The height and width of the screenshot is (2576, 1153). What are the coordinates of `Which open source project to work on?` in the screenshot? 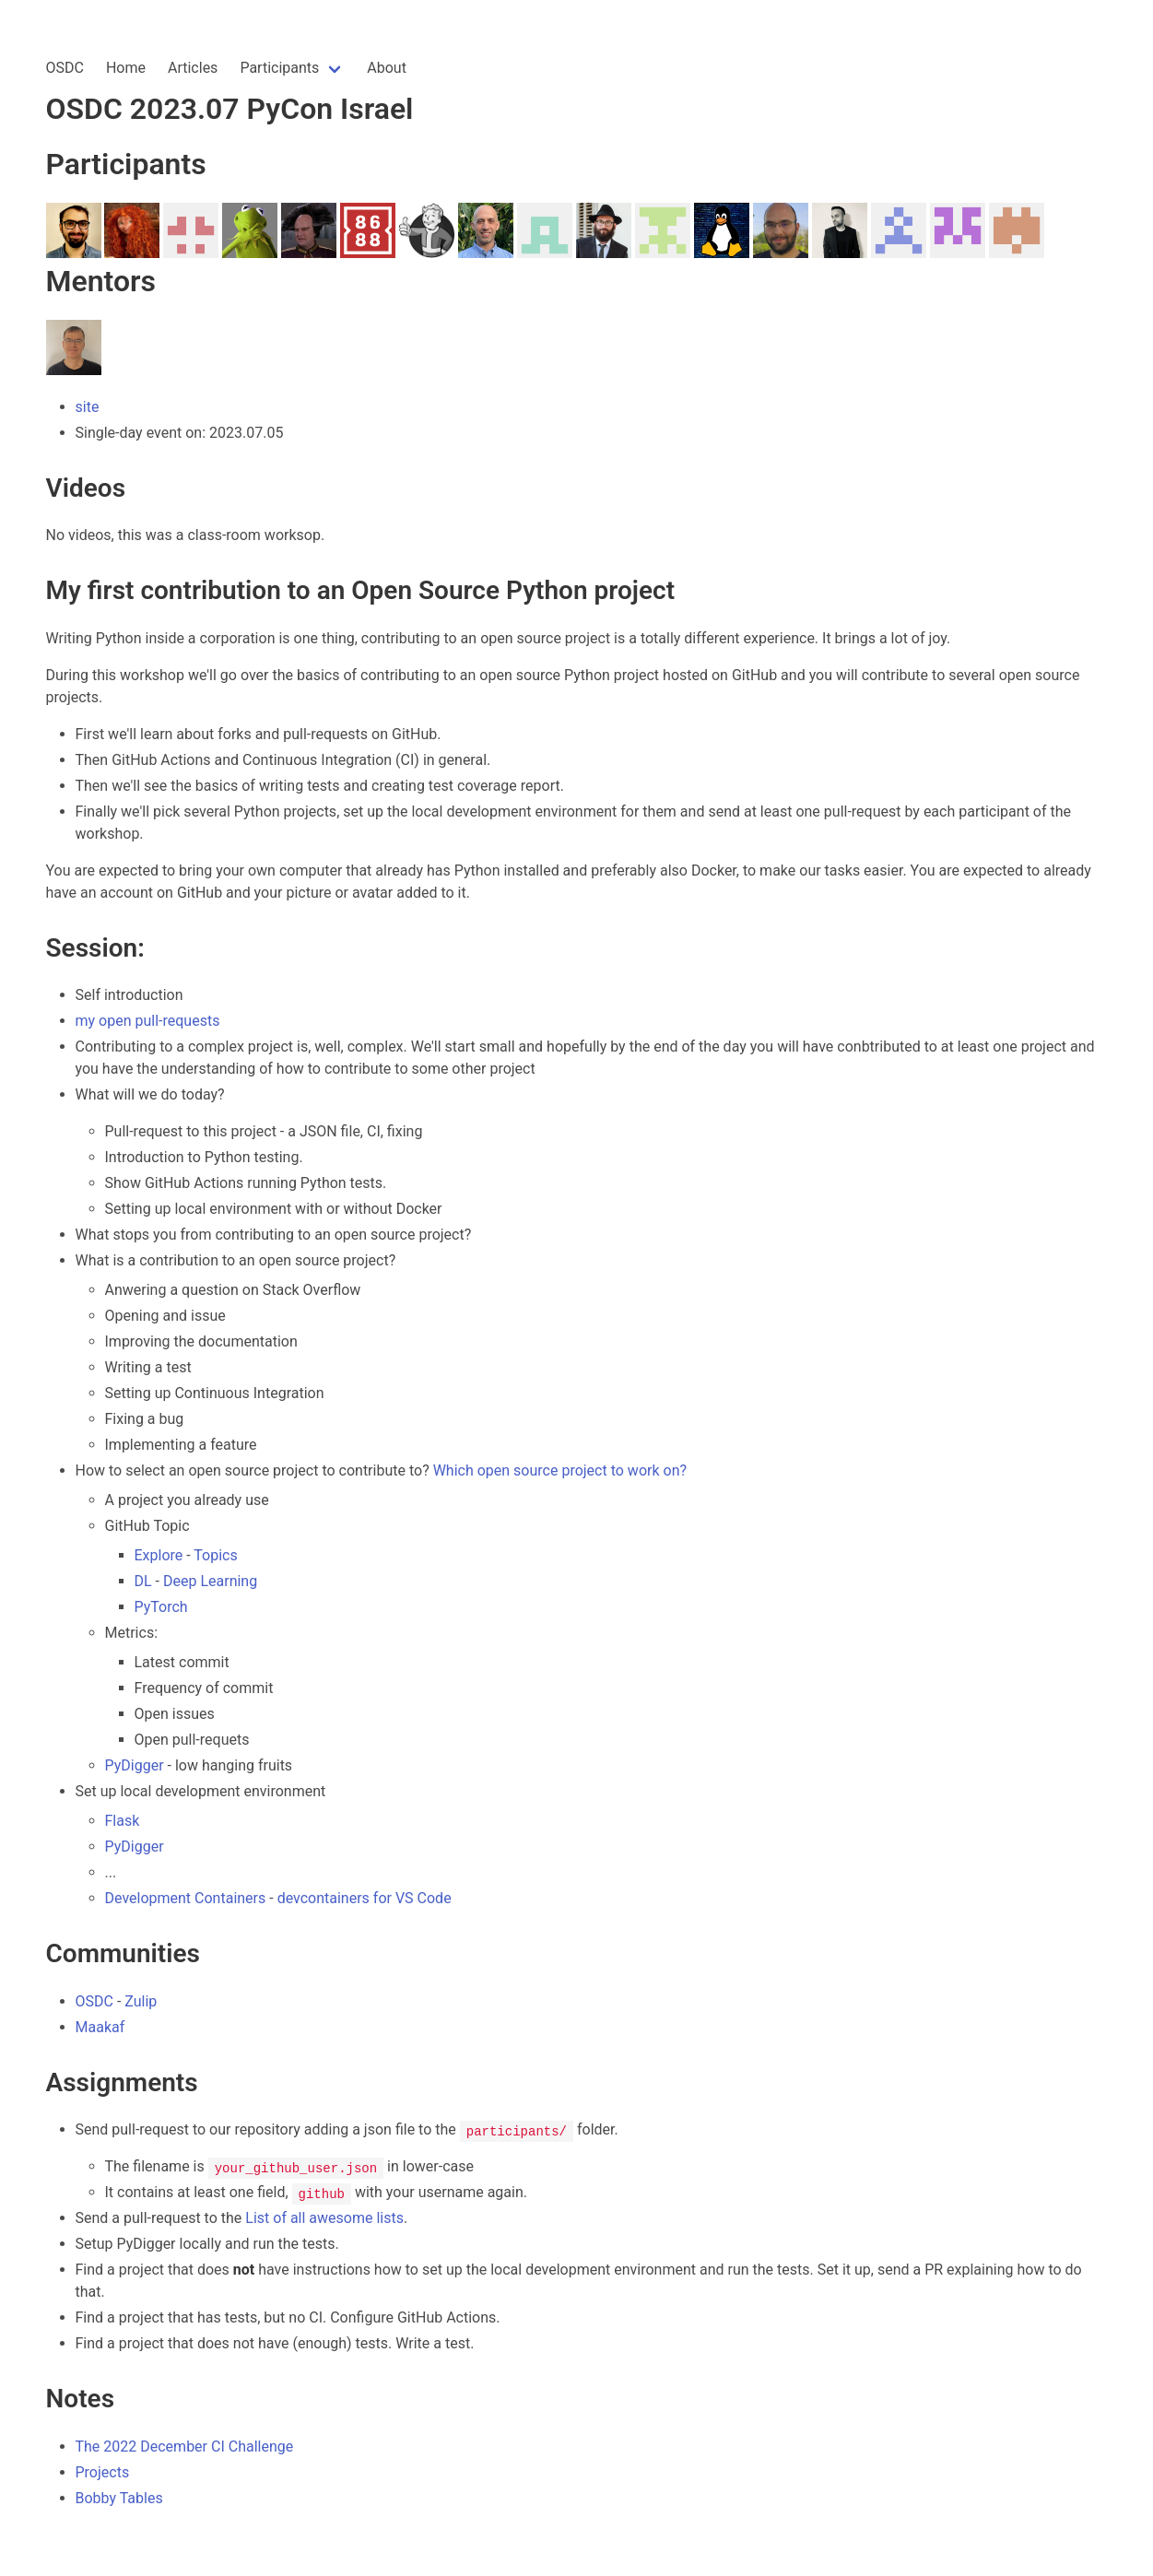 It's located at (560, 1470).